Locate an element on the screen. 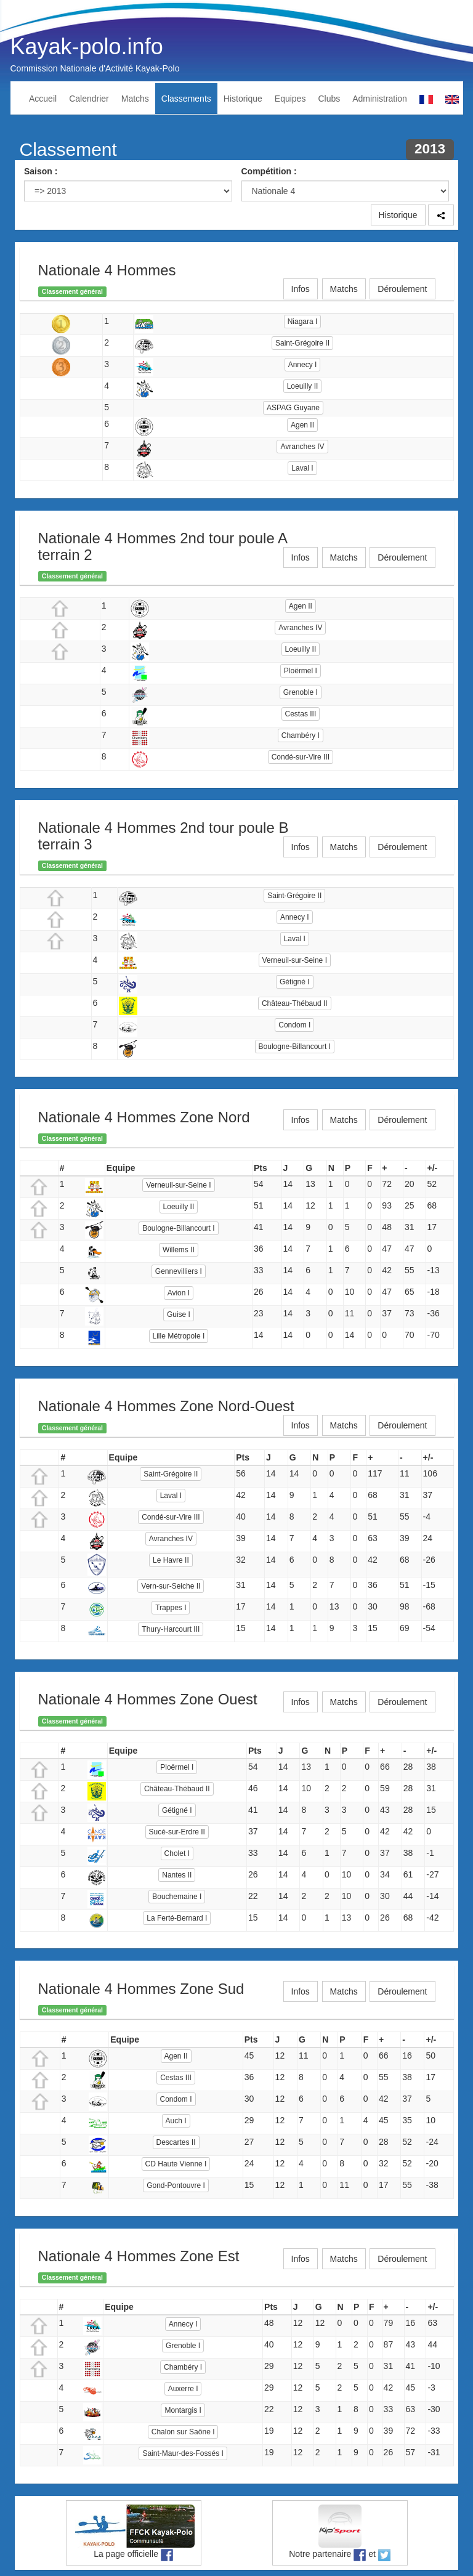 The height and width of the screenshot is (2576, 473). ASPAG Guyane is located at coordinates (293, 407).